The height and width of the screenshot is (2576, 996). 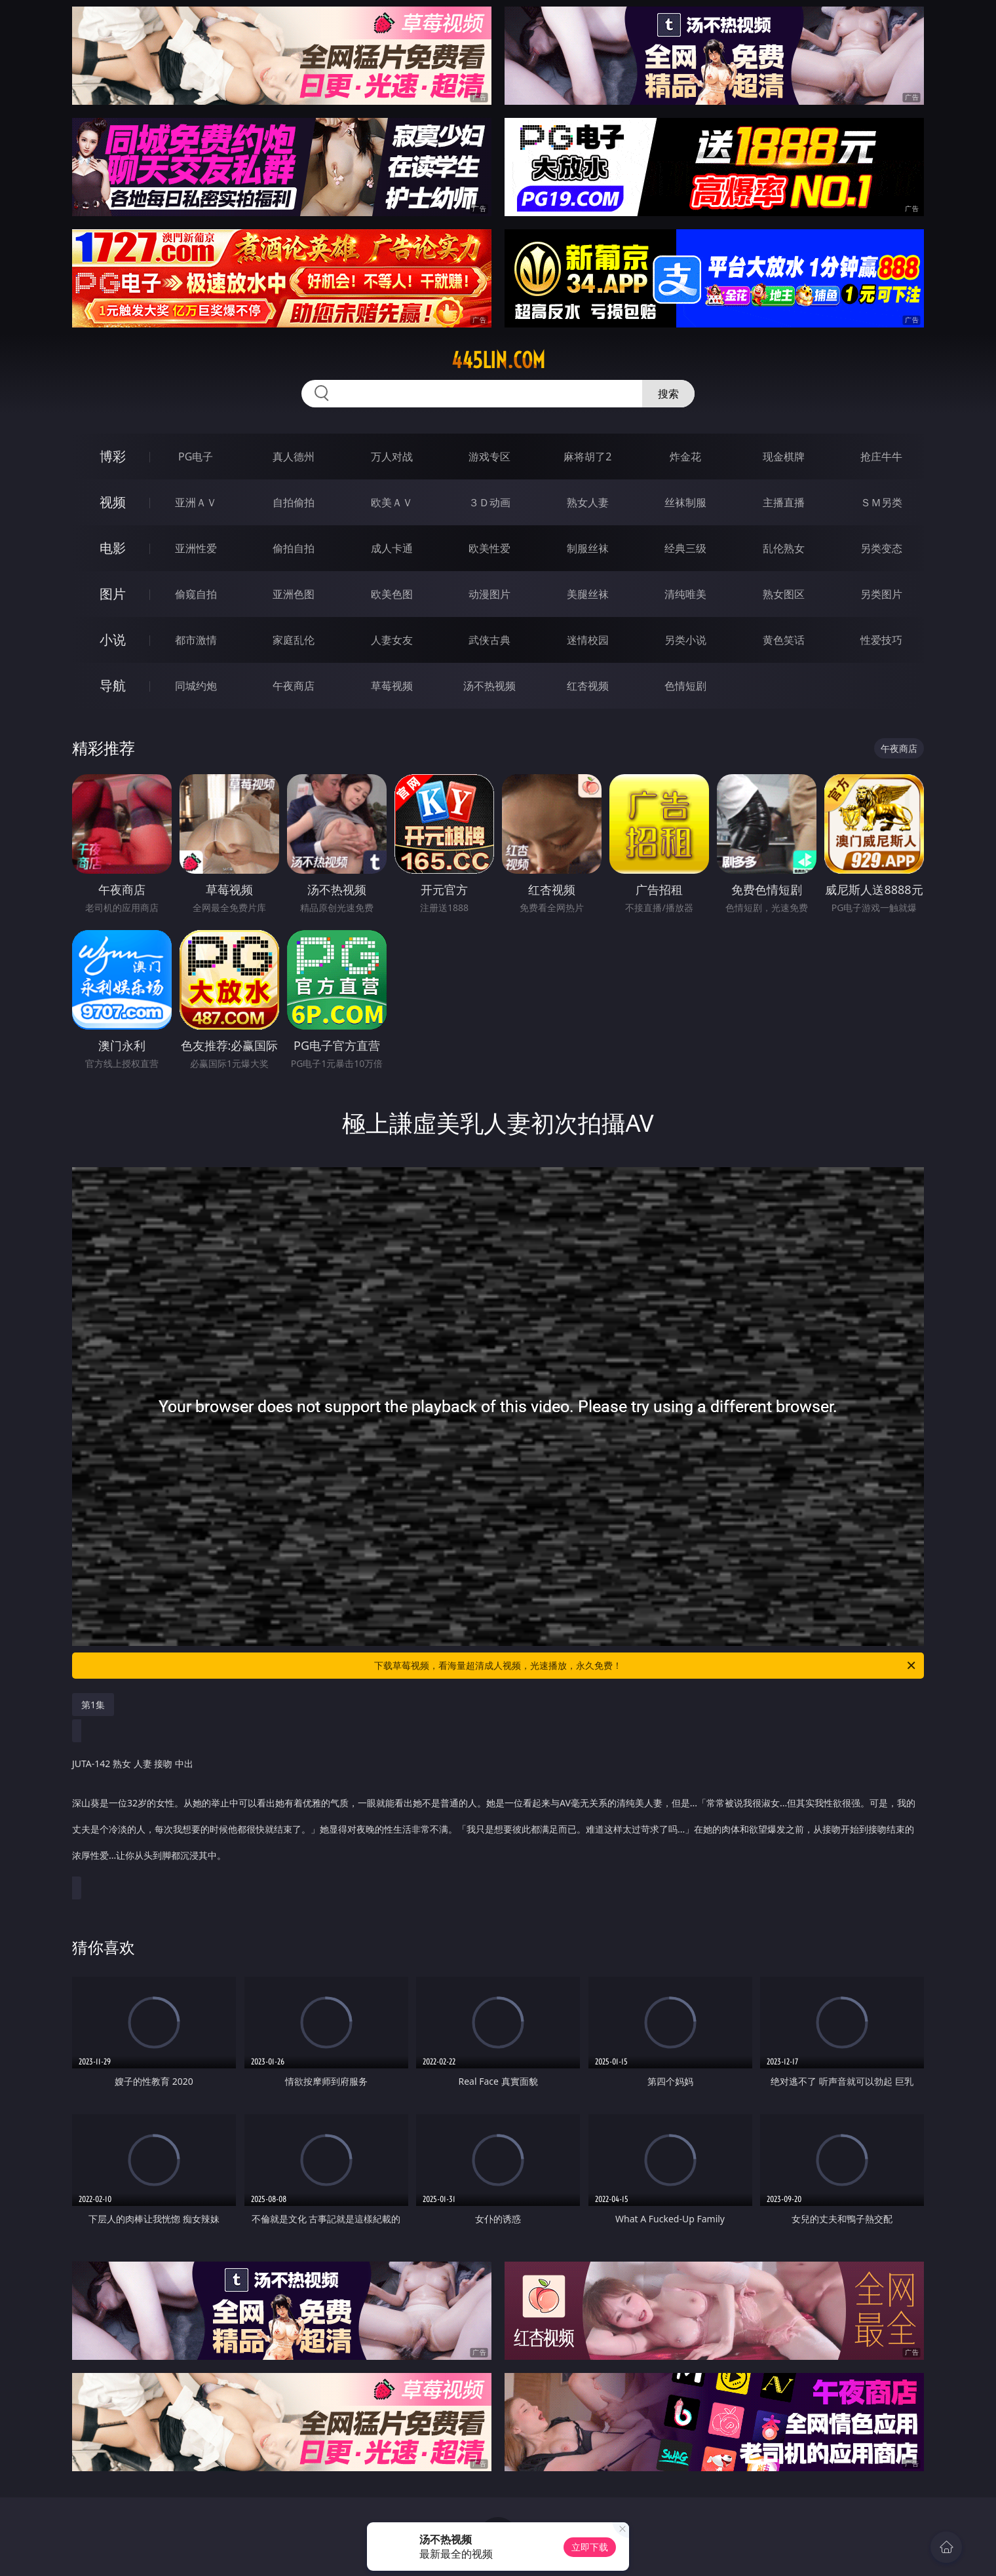 What do you see at coordinates (196, 594) in the screenshot?
I see `偷窥自拍` at bounding box center [196, 594].